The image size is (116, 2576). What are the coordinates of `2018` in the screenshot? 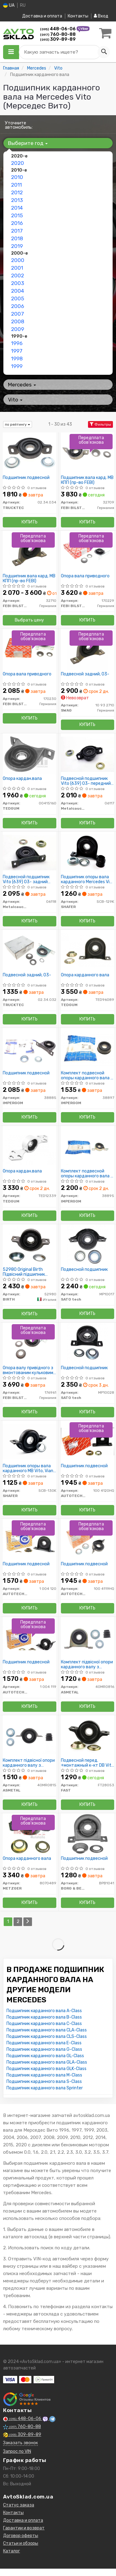 It's located at (17, 238).